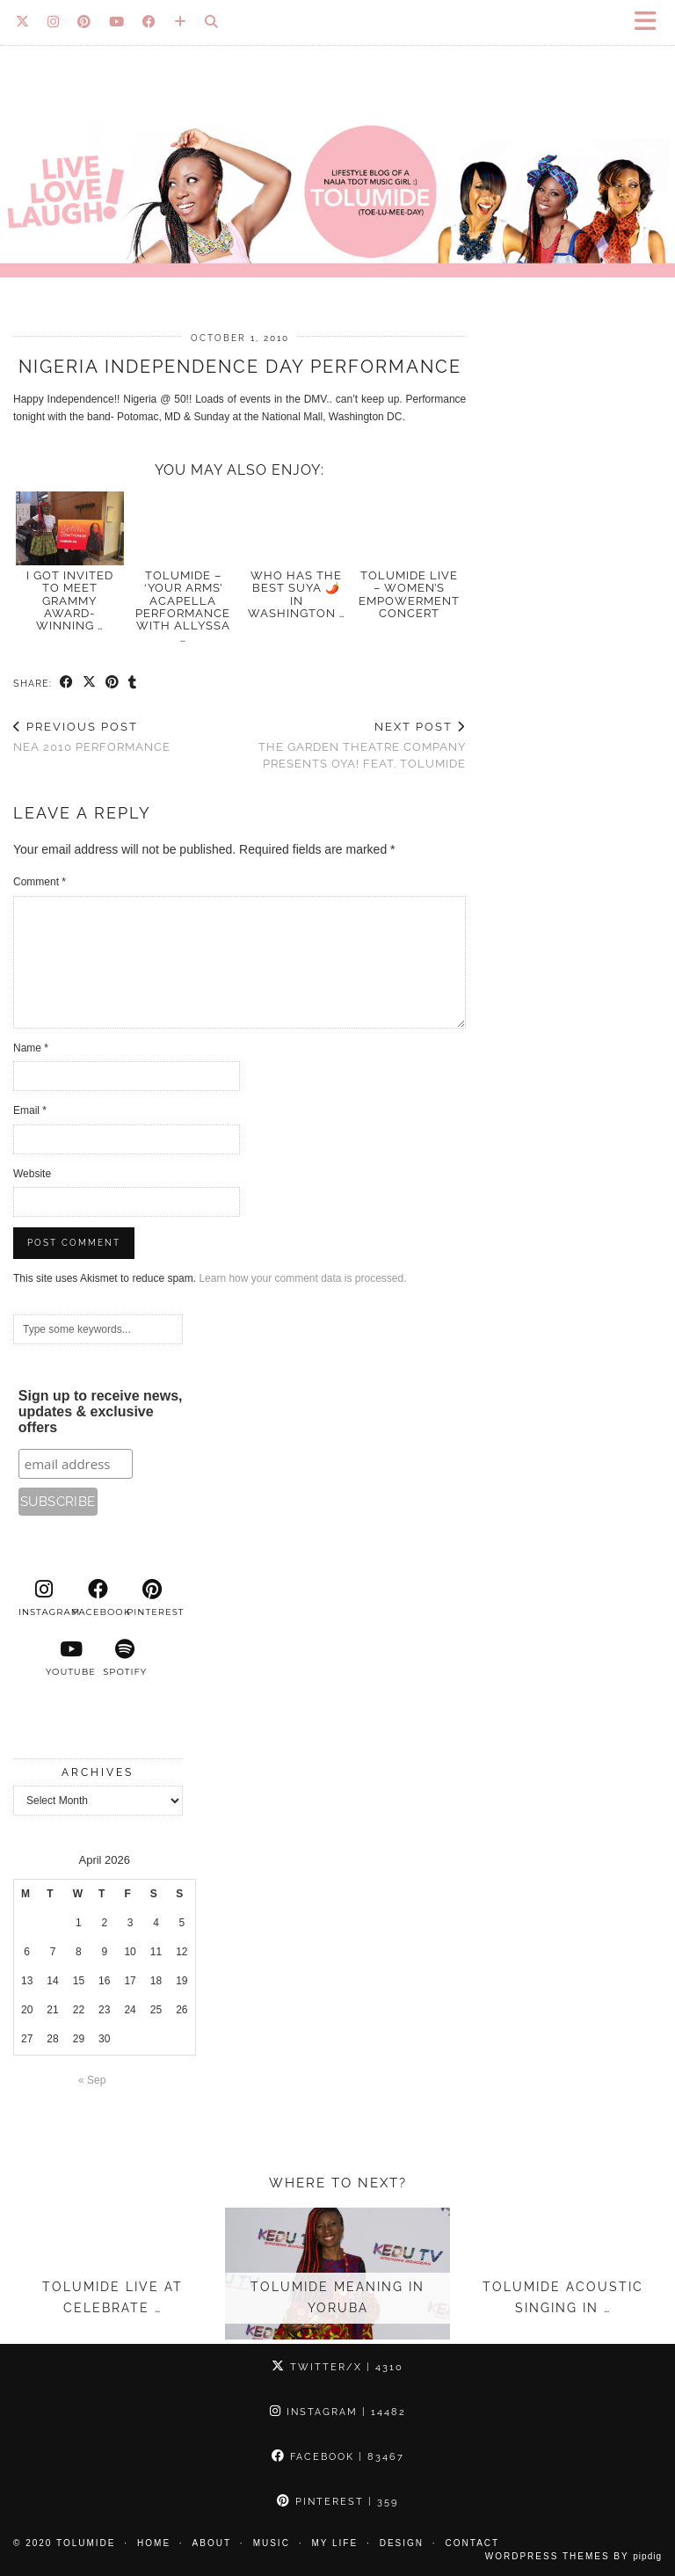 This screenshot has width=675, height=2576. Describe the element at coordinates (84, 22) in the screenshot. I see `[Pinterest]` at that location.